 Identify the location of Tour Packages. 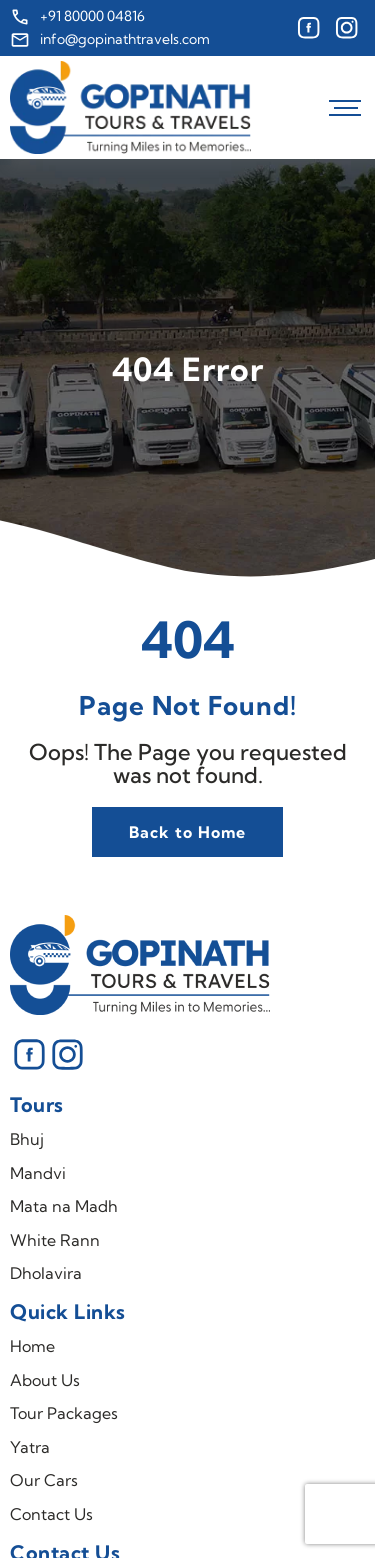
(64, 1413).